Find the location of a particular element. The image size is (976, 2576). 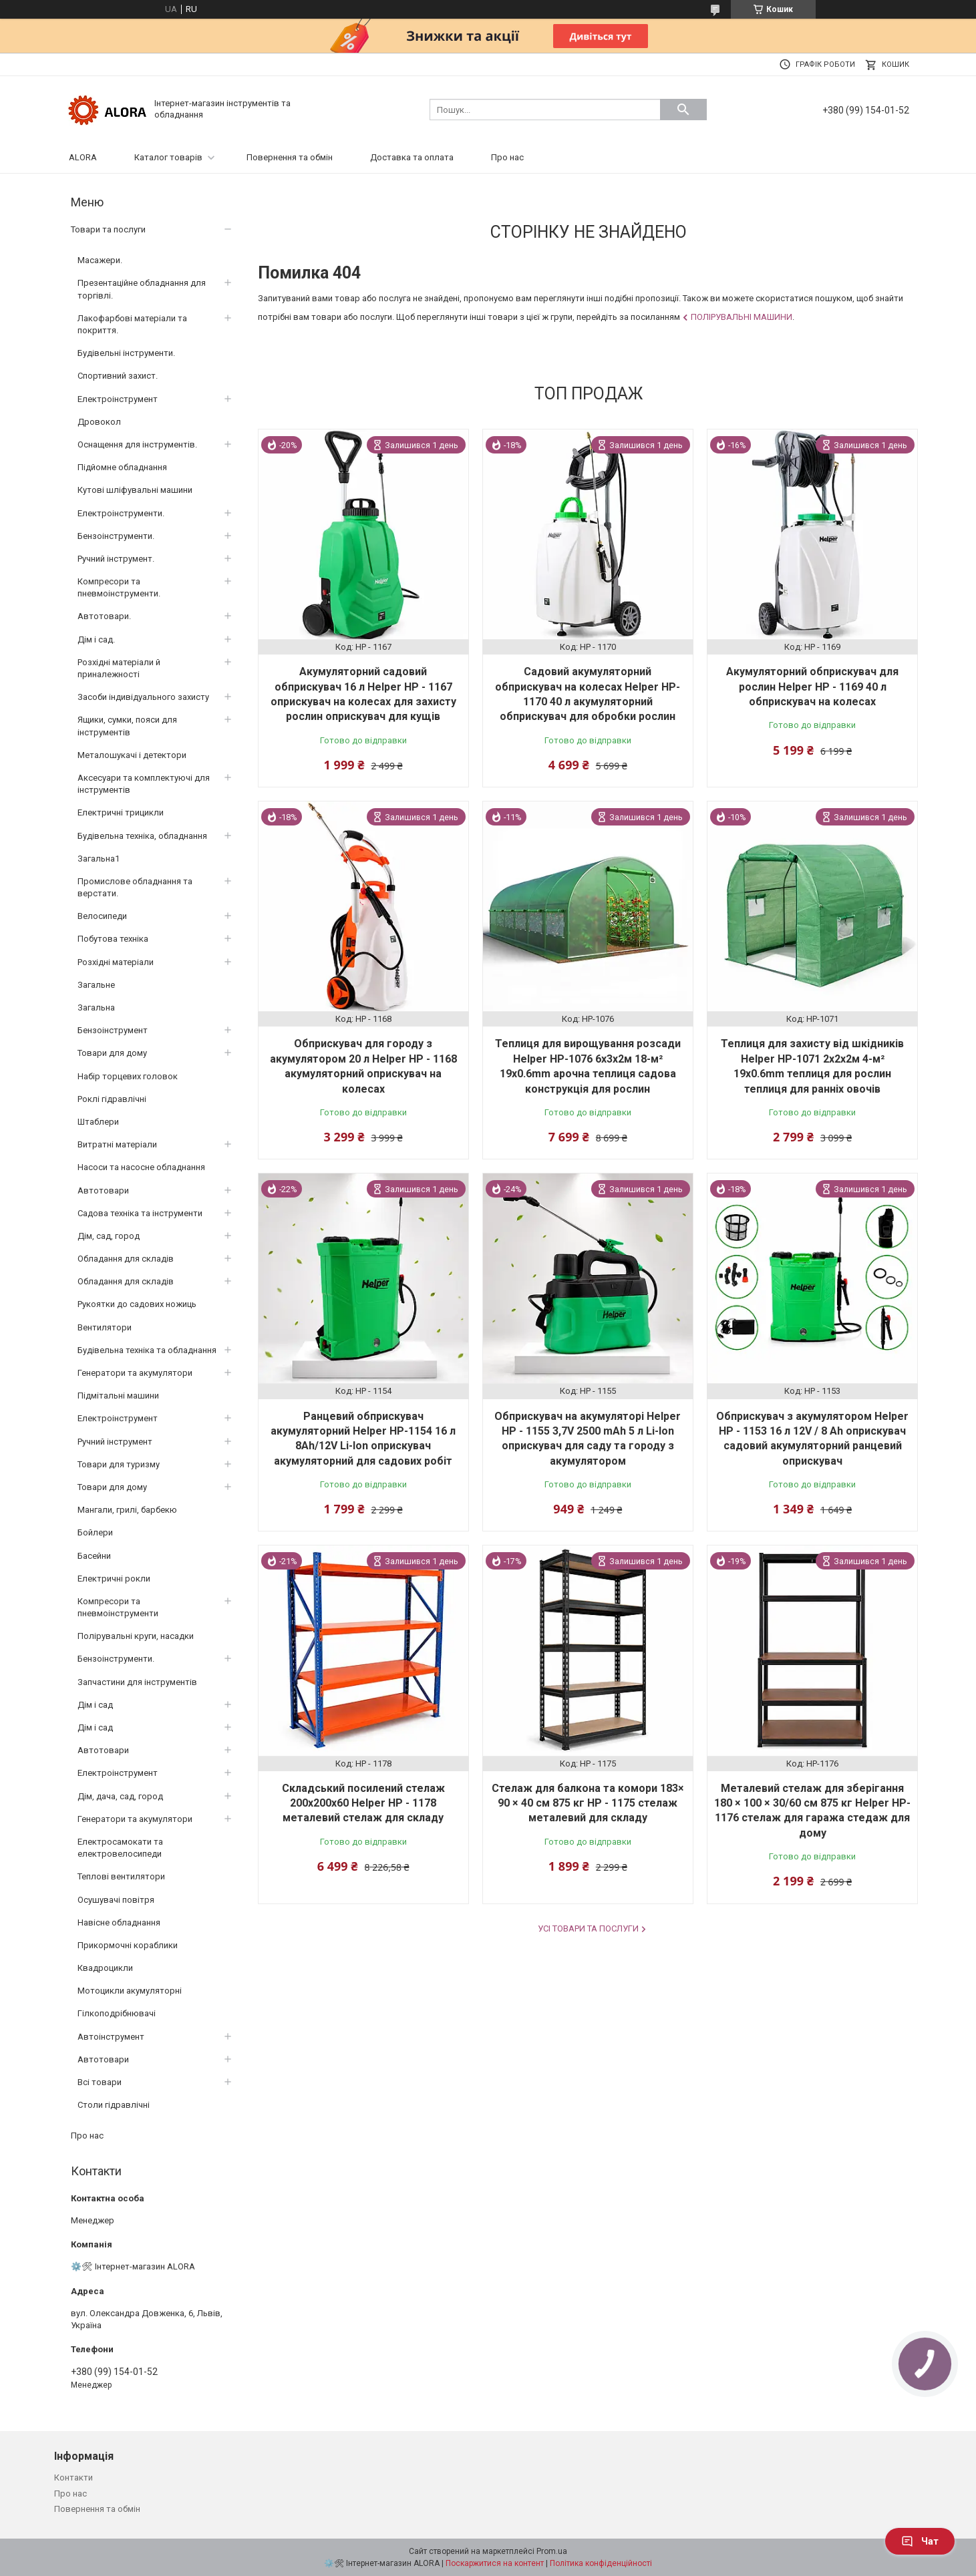

Оснащення для інструментів. is located at coordinates (137, 444).